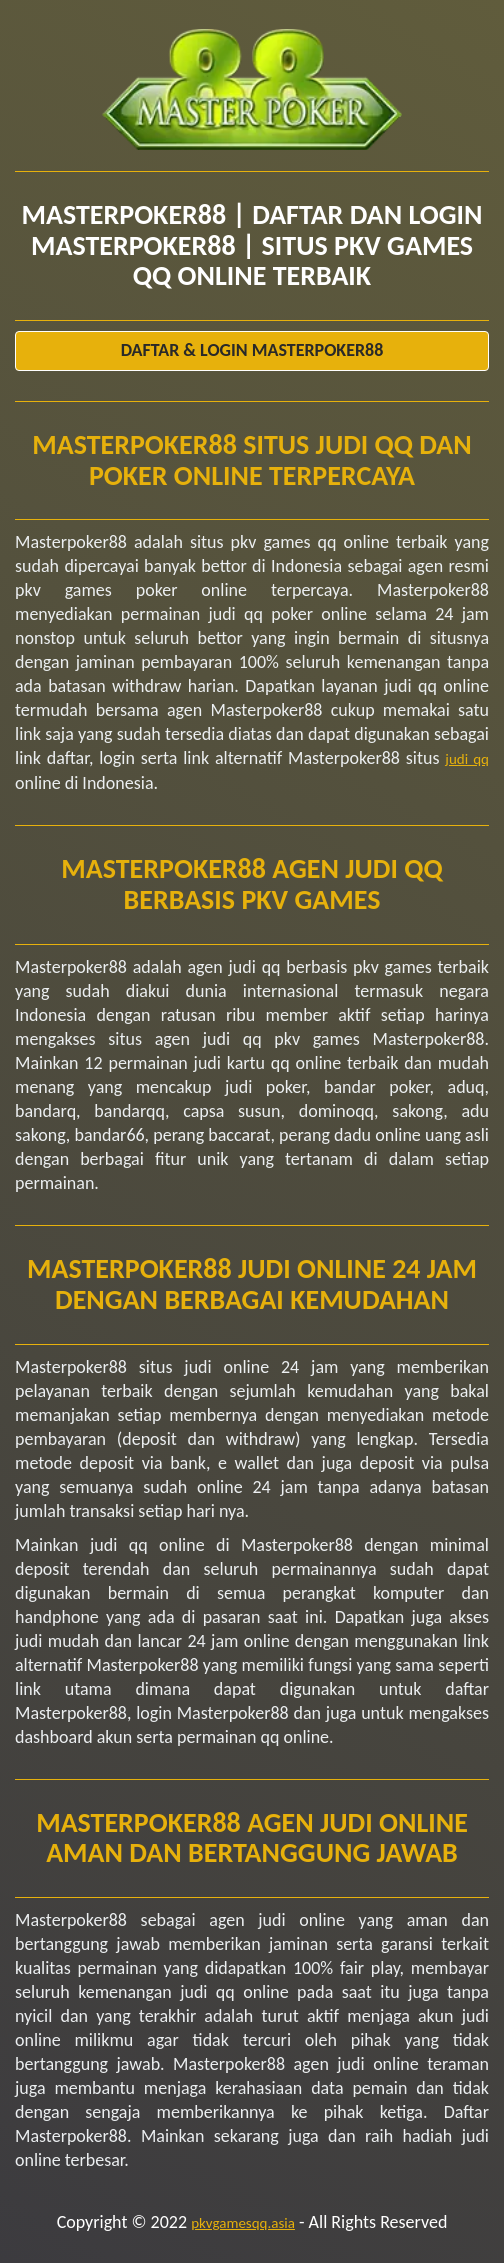  I want to click on judi qq, so click(467, 759).